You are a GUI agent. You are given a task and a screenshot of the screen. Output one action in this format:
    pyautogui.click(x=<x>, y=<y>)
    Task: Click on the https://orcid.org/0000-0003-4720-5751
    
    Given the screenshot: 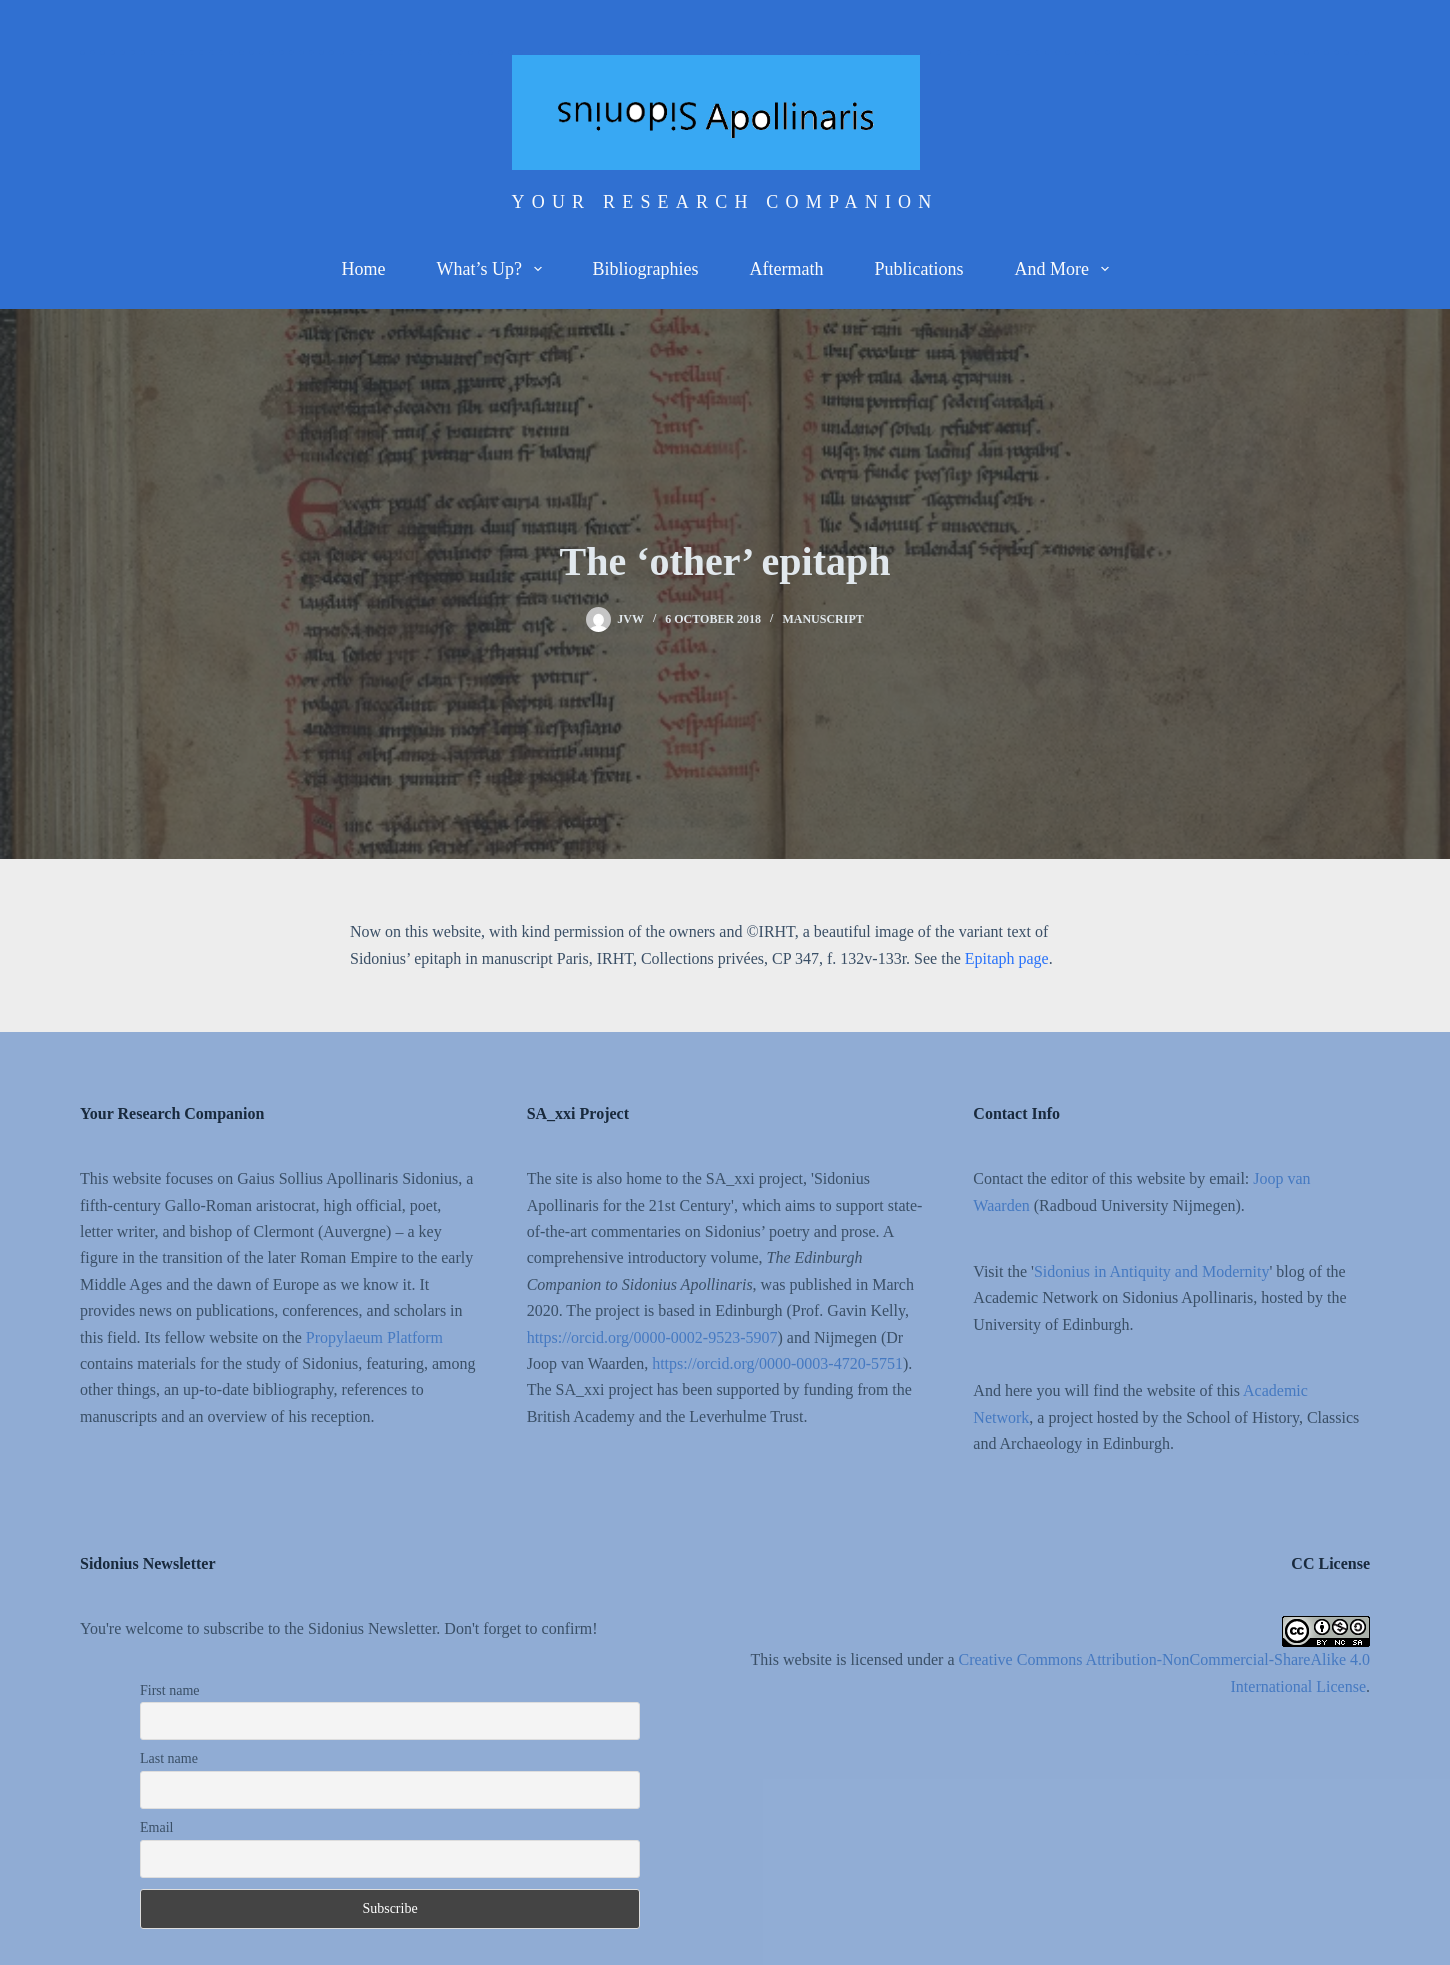 What is the action you would take?
    pyautogui.click(x=777, y=1363)
    